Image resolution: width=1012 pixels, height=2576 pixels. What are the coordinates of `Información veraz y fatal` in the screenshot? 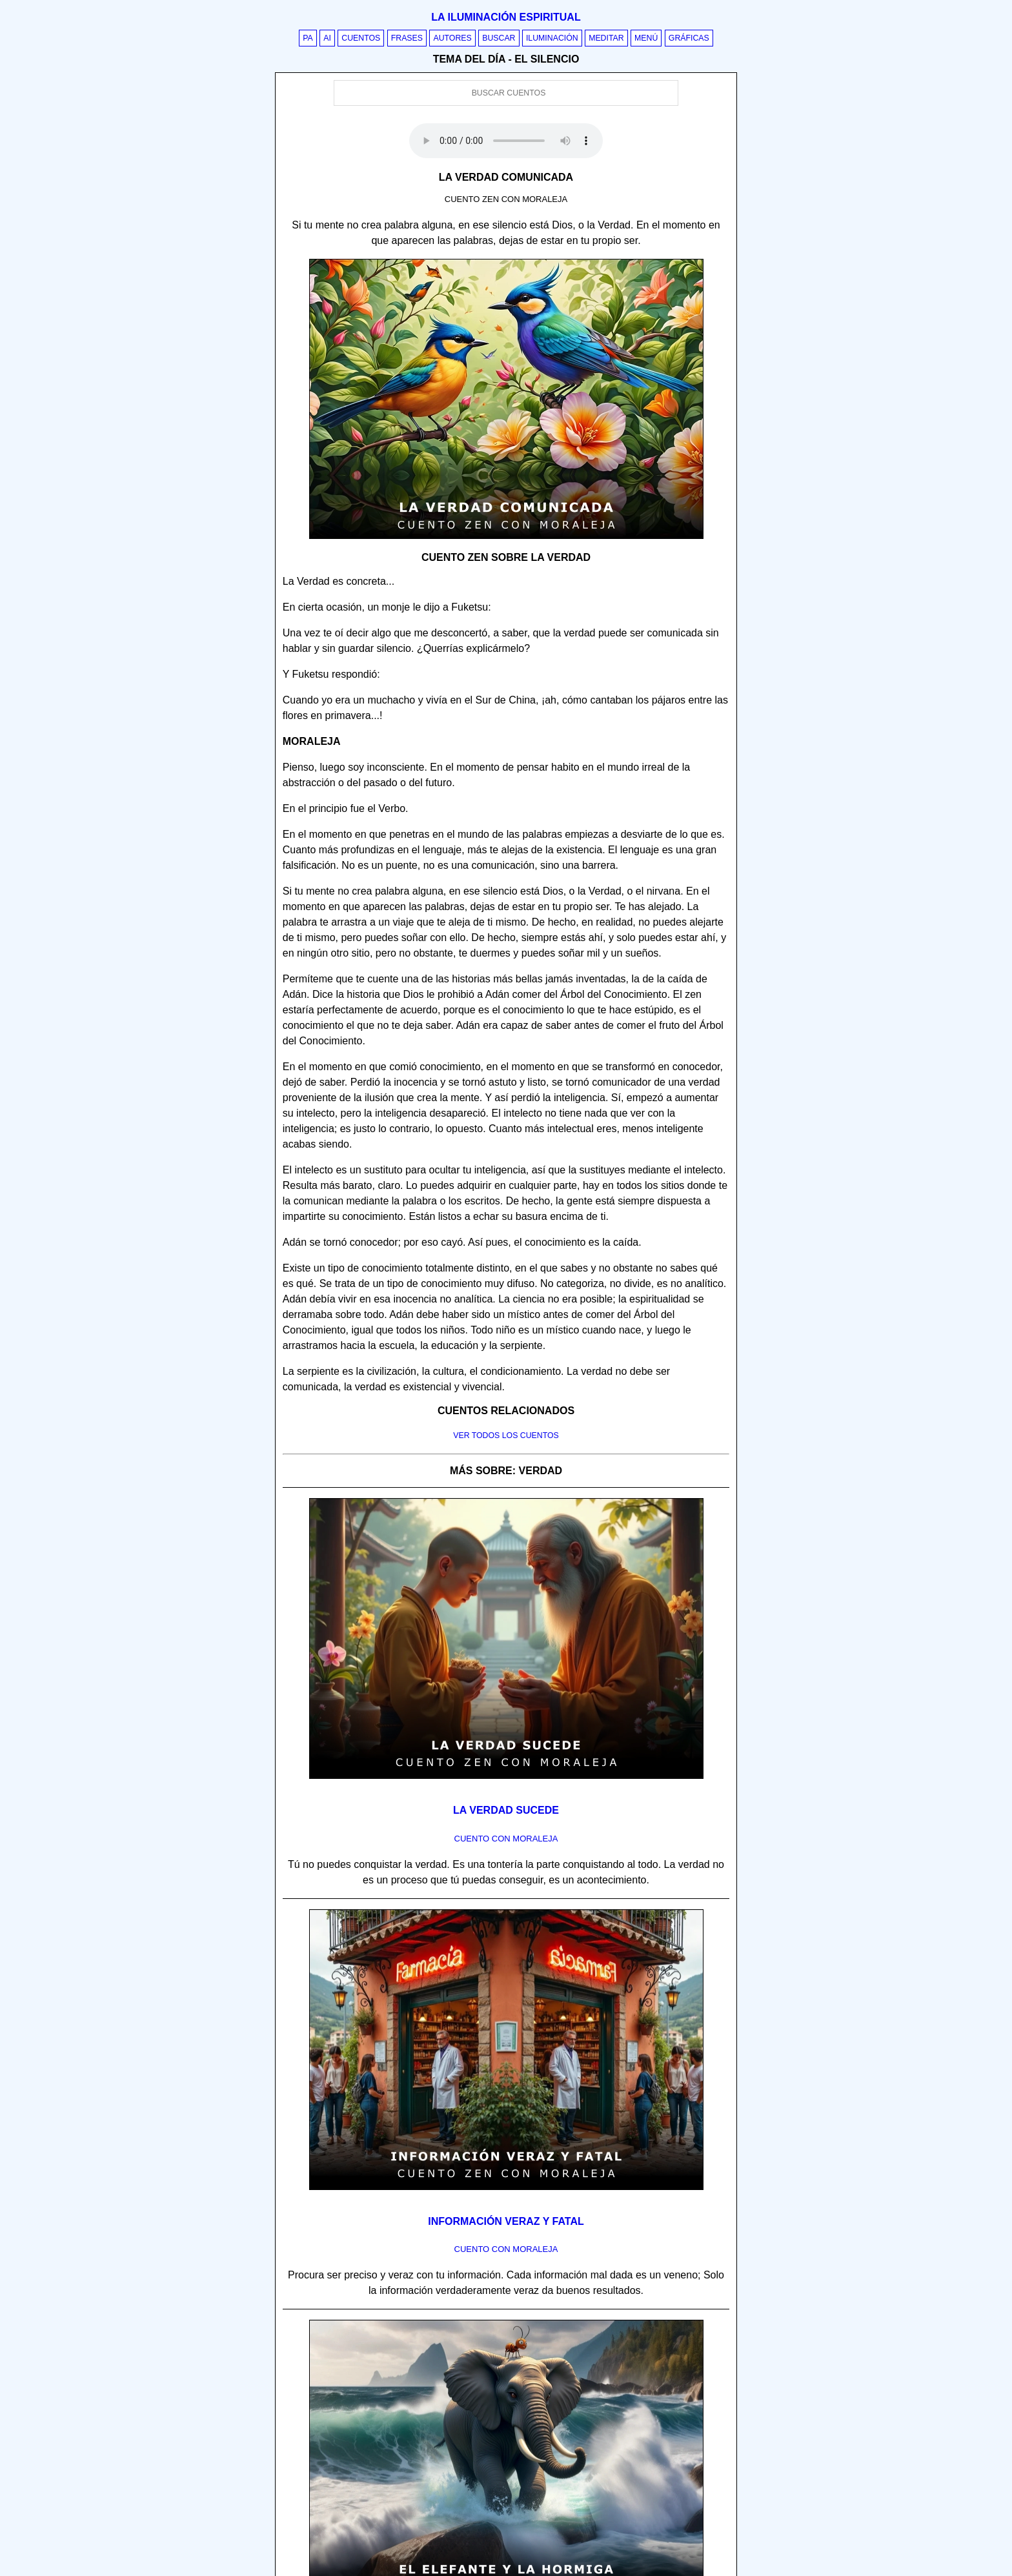 It's located at (505, 2221).